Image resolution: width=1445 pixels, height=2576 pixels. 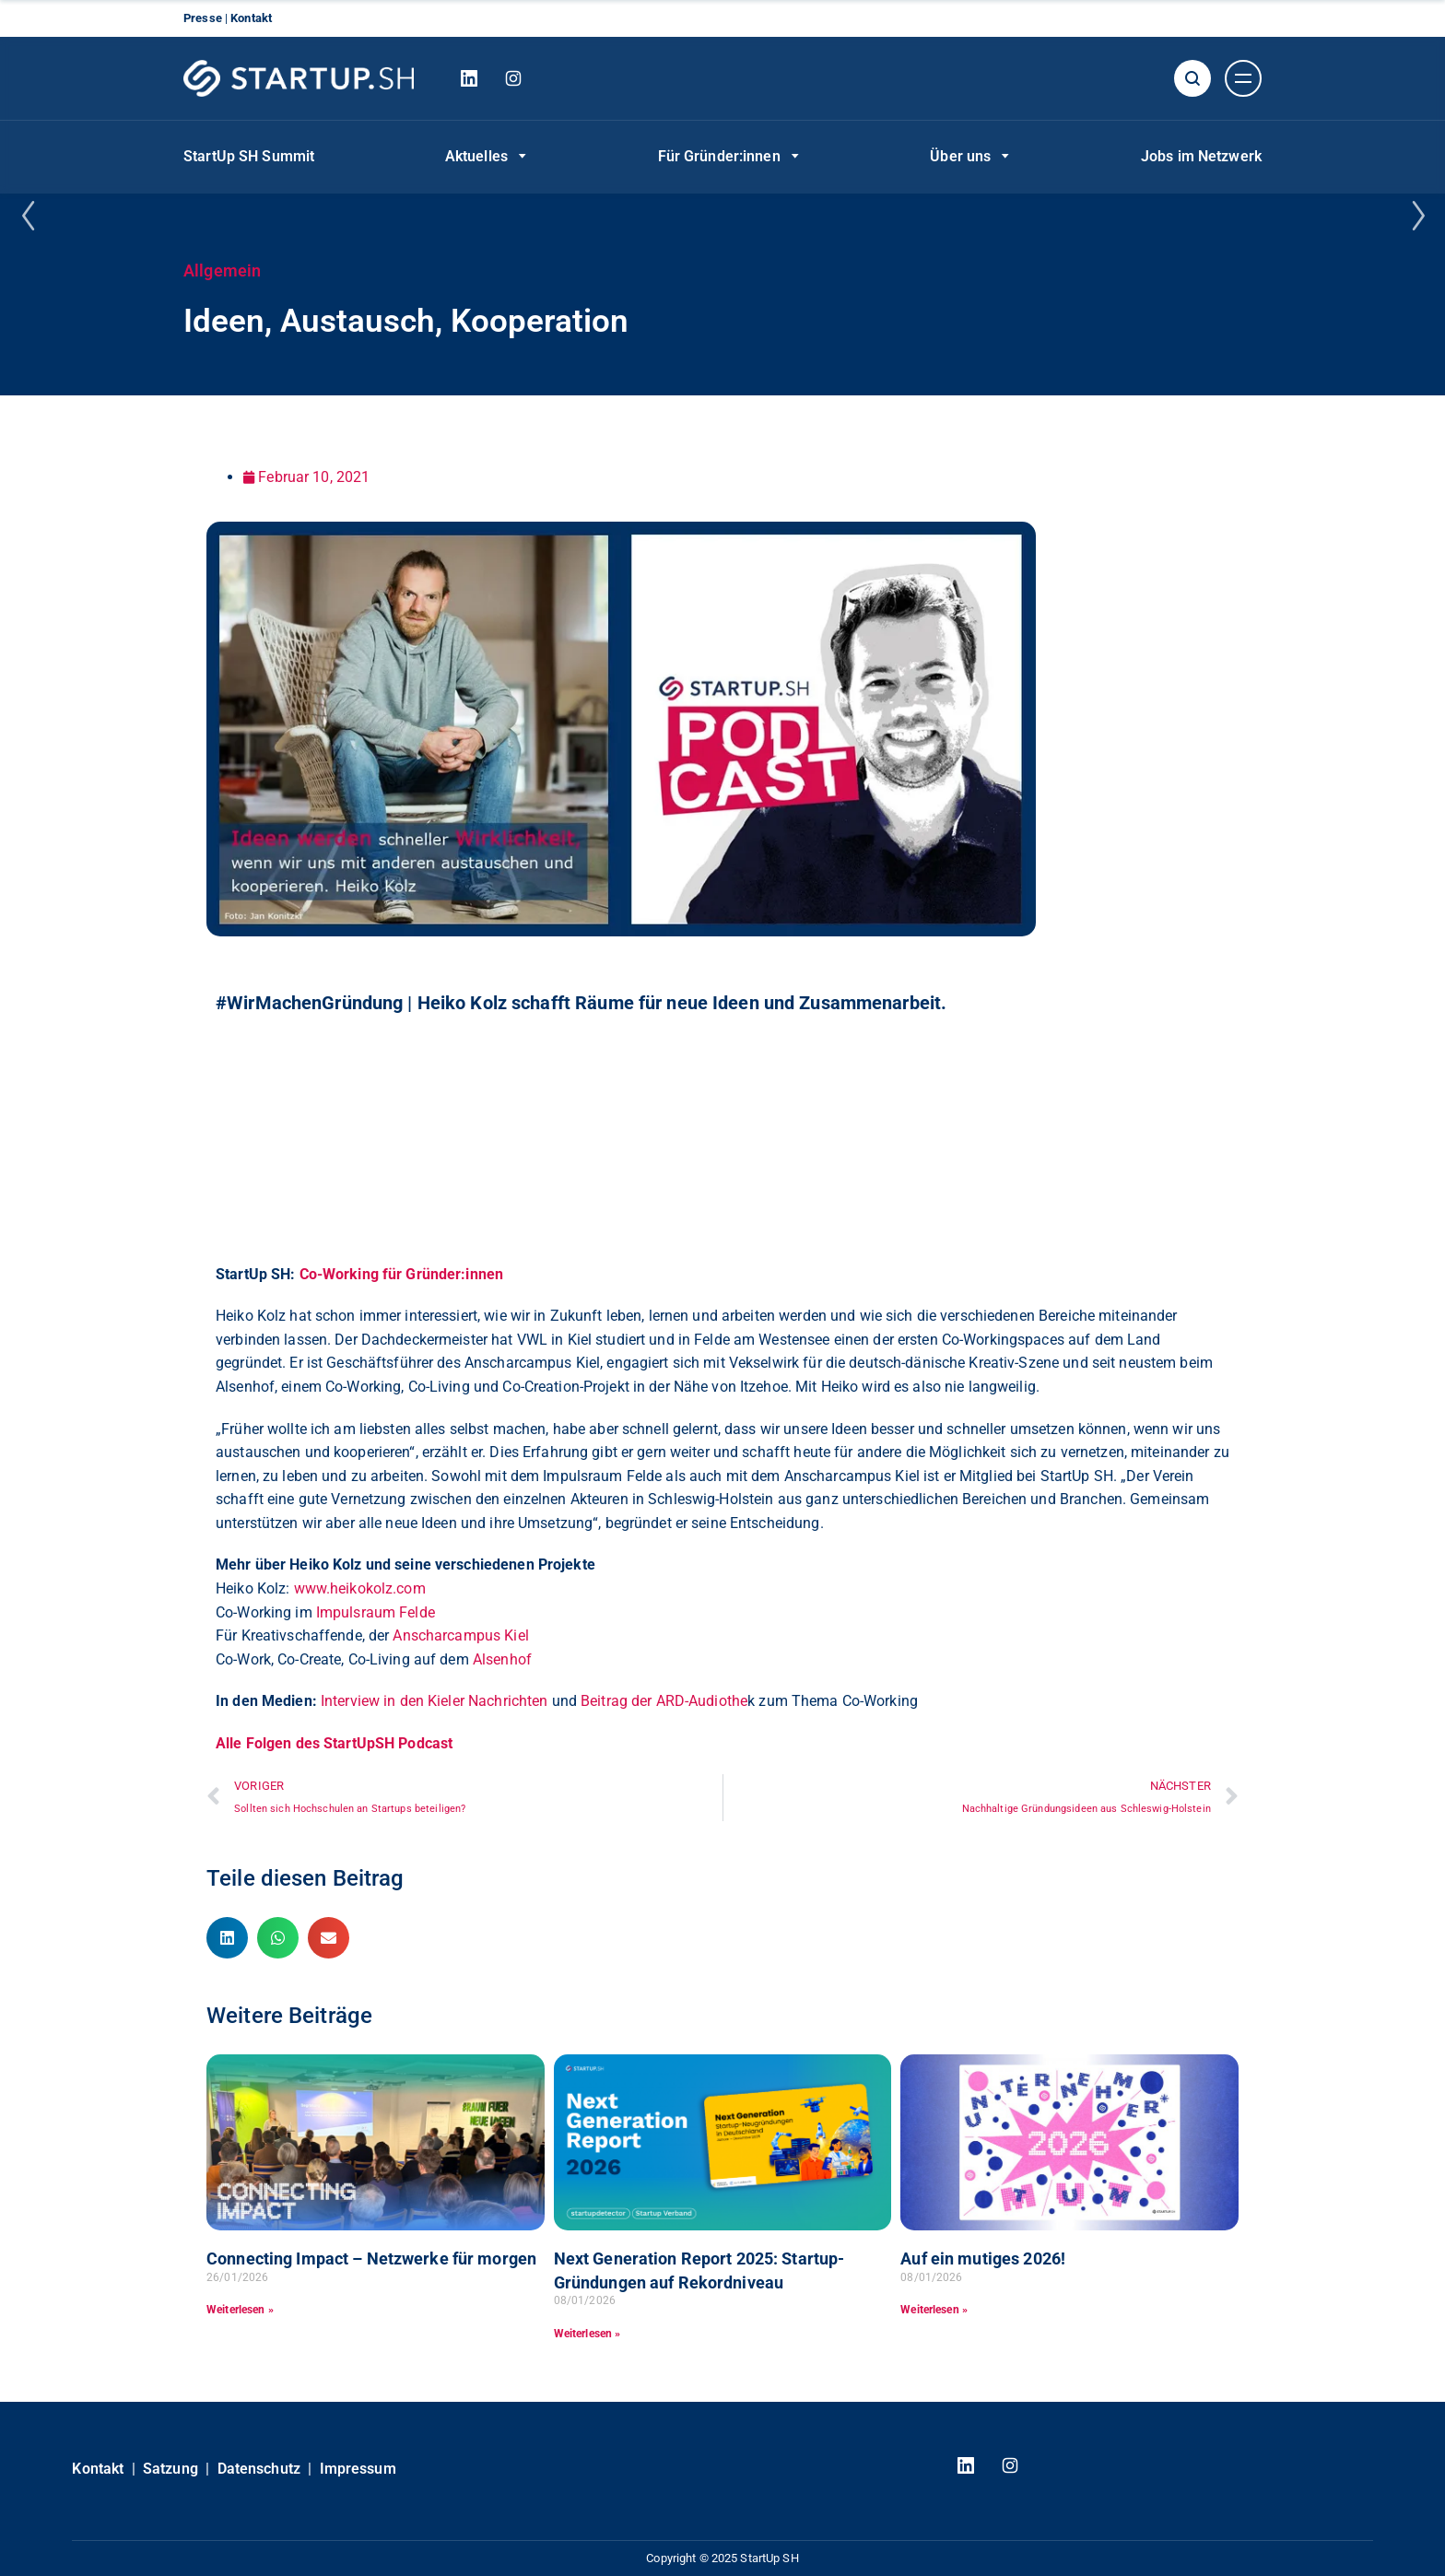 I want to click on Auf ein mutiges 2026!, so click(x=982, y=2258).